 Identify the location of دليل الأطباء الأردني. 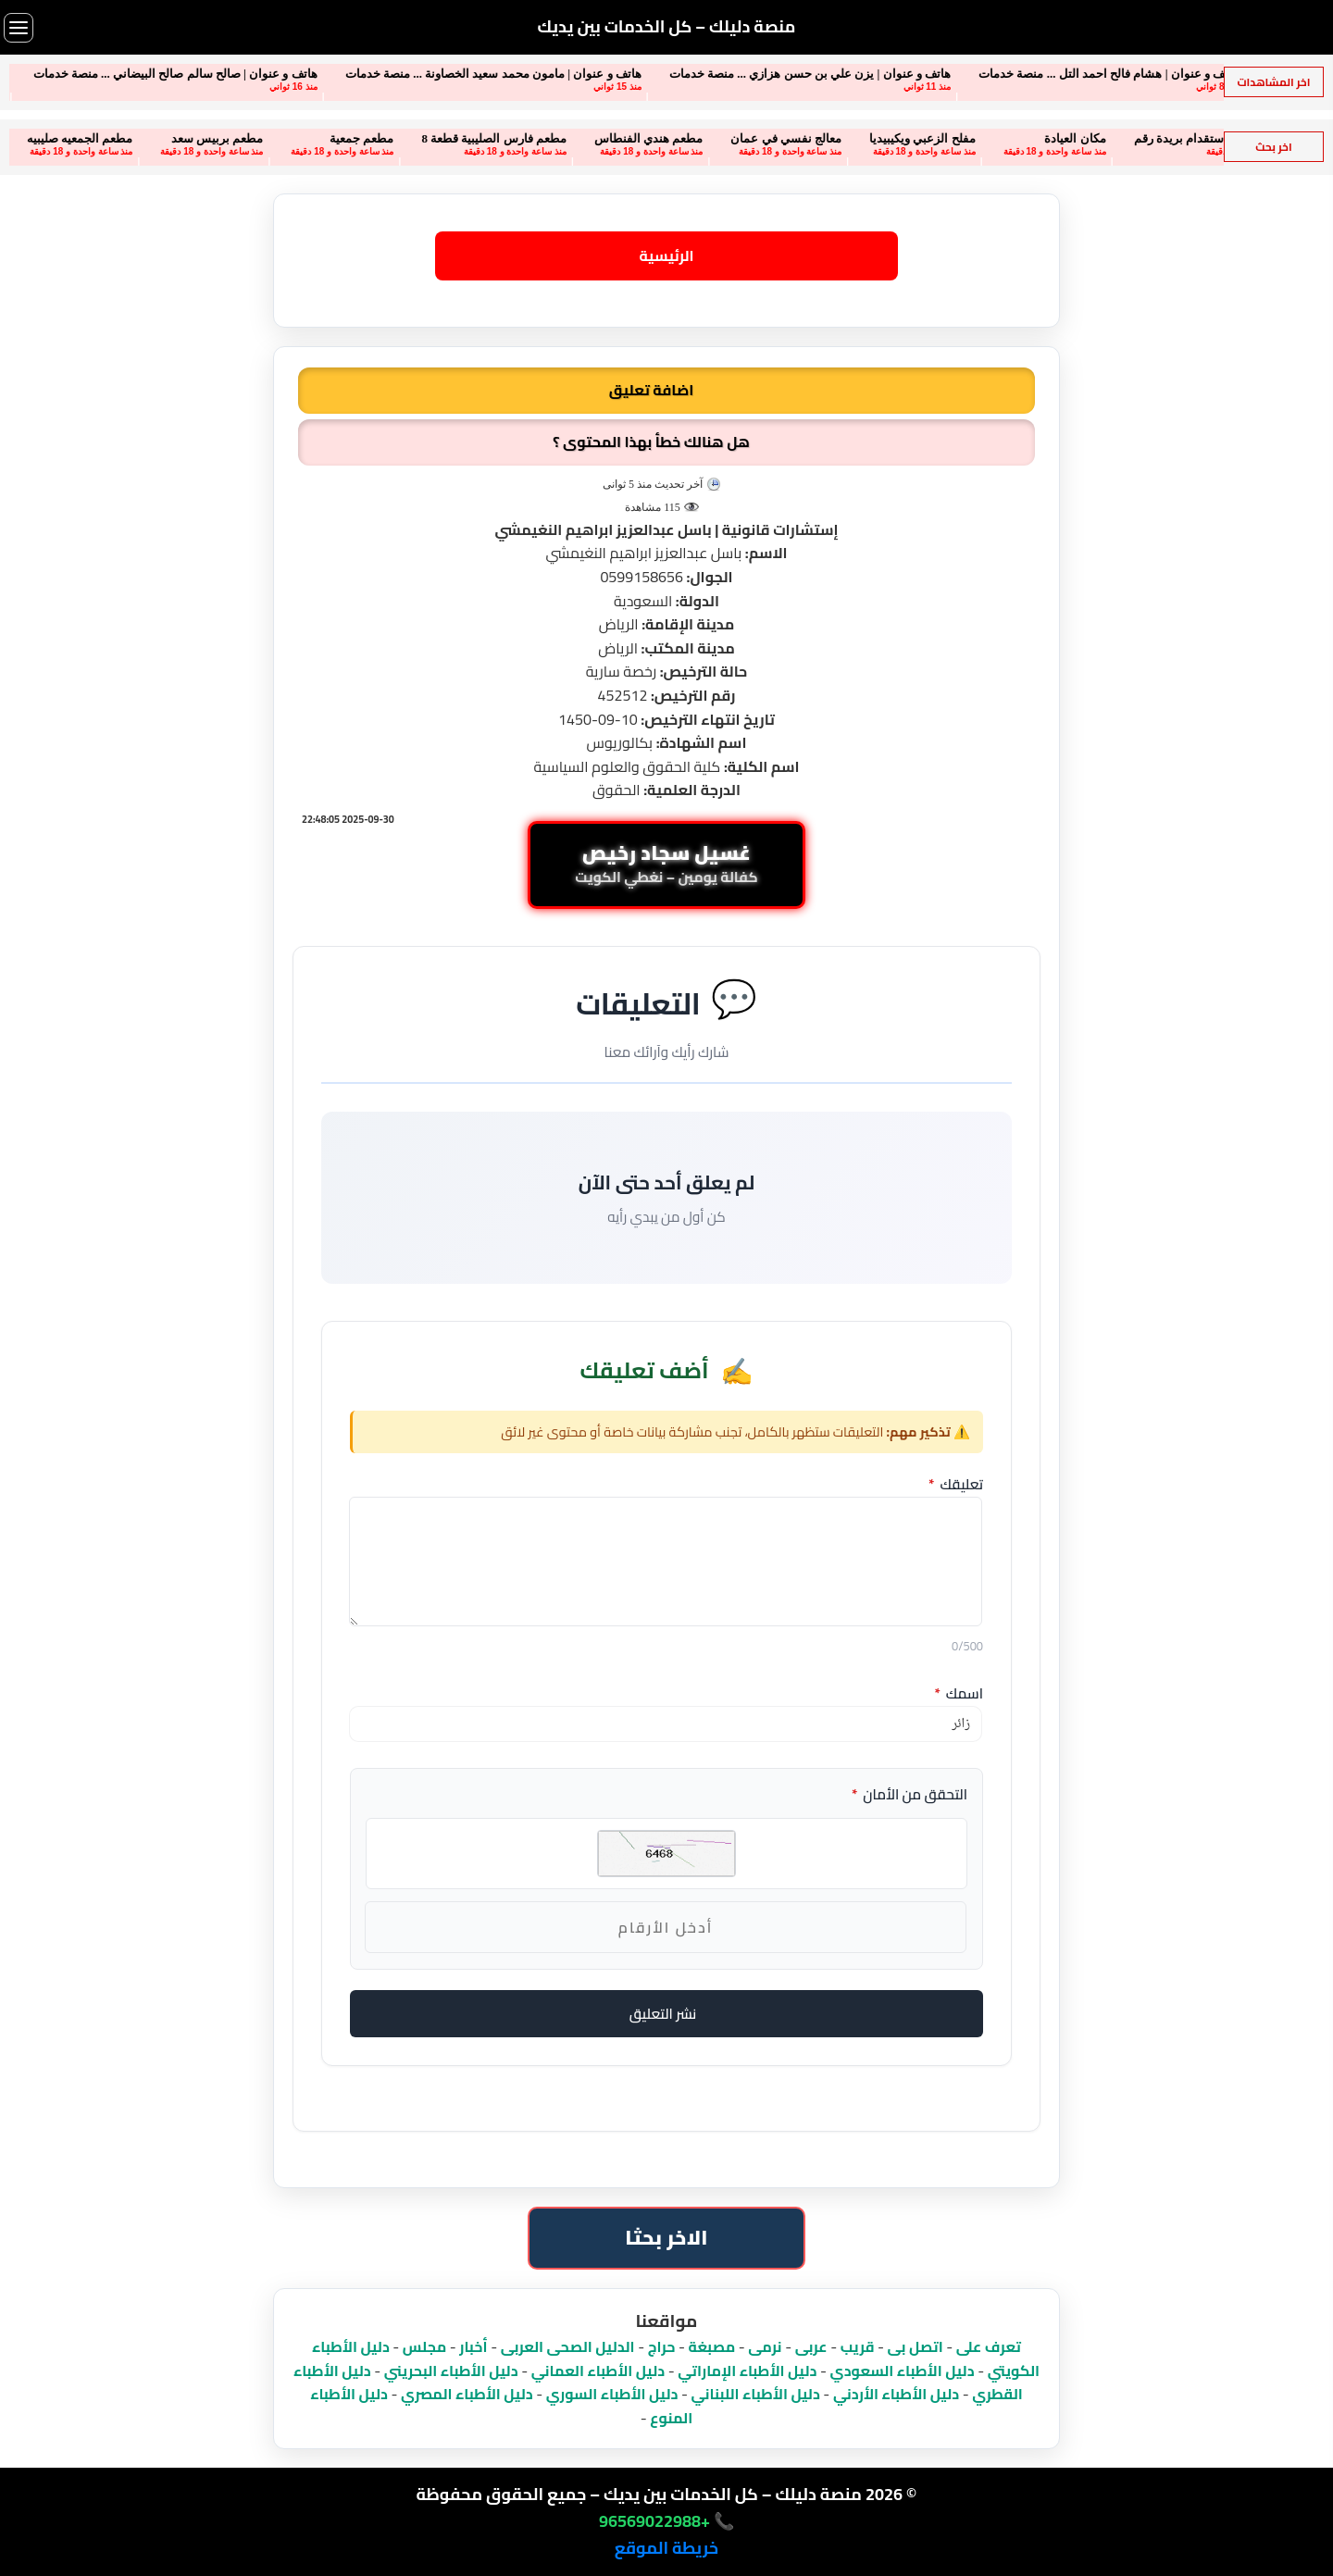
(896, 2394).